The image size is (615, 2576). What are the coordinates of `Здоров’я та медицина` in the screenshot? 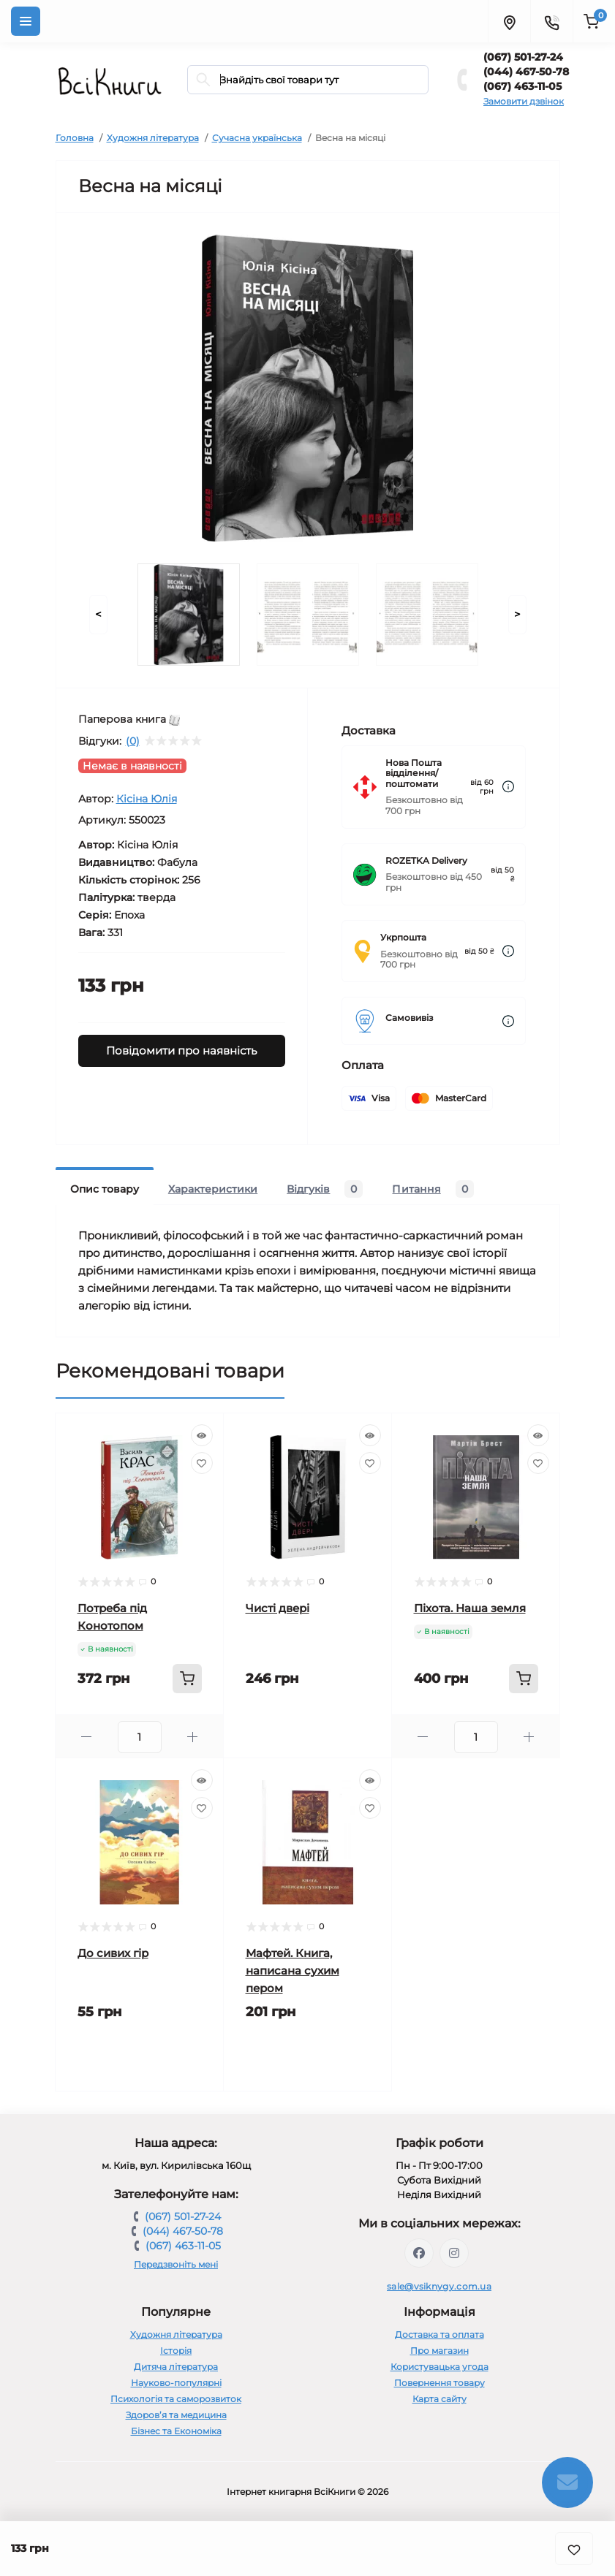 It's located at (176, 2414).